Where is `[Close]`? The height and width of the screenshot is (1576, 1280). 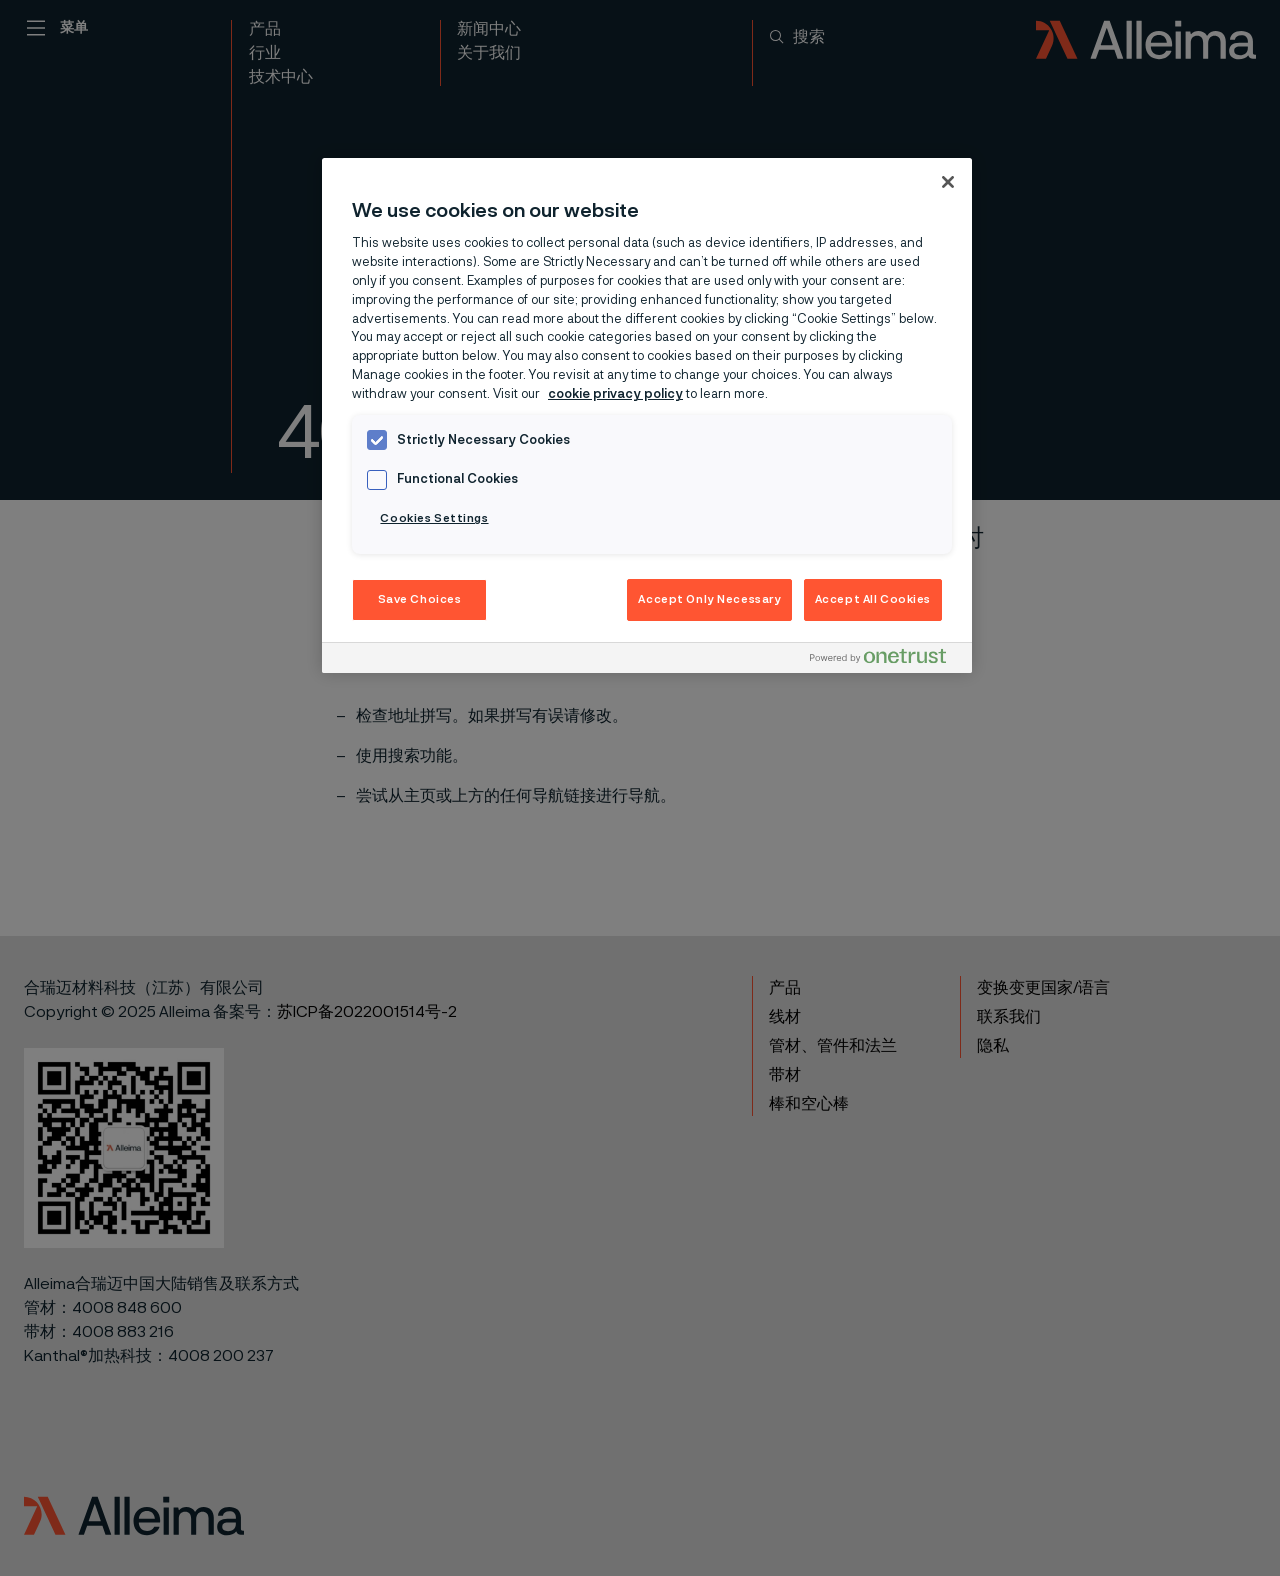 [Close] is located at coordinates (948, 182).